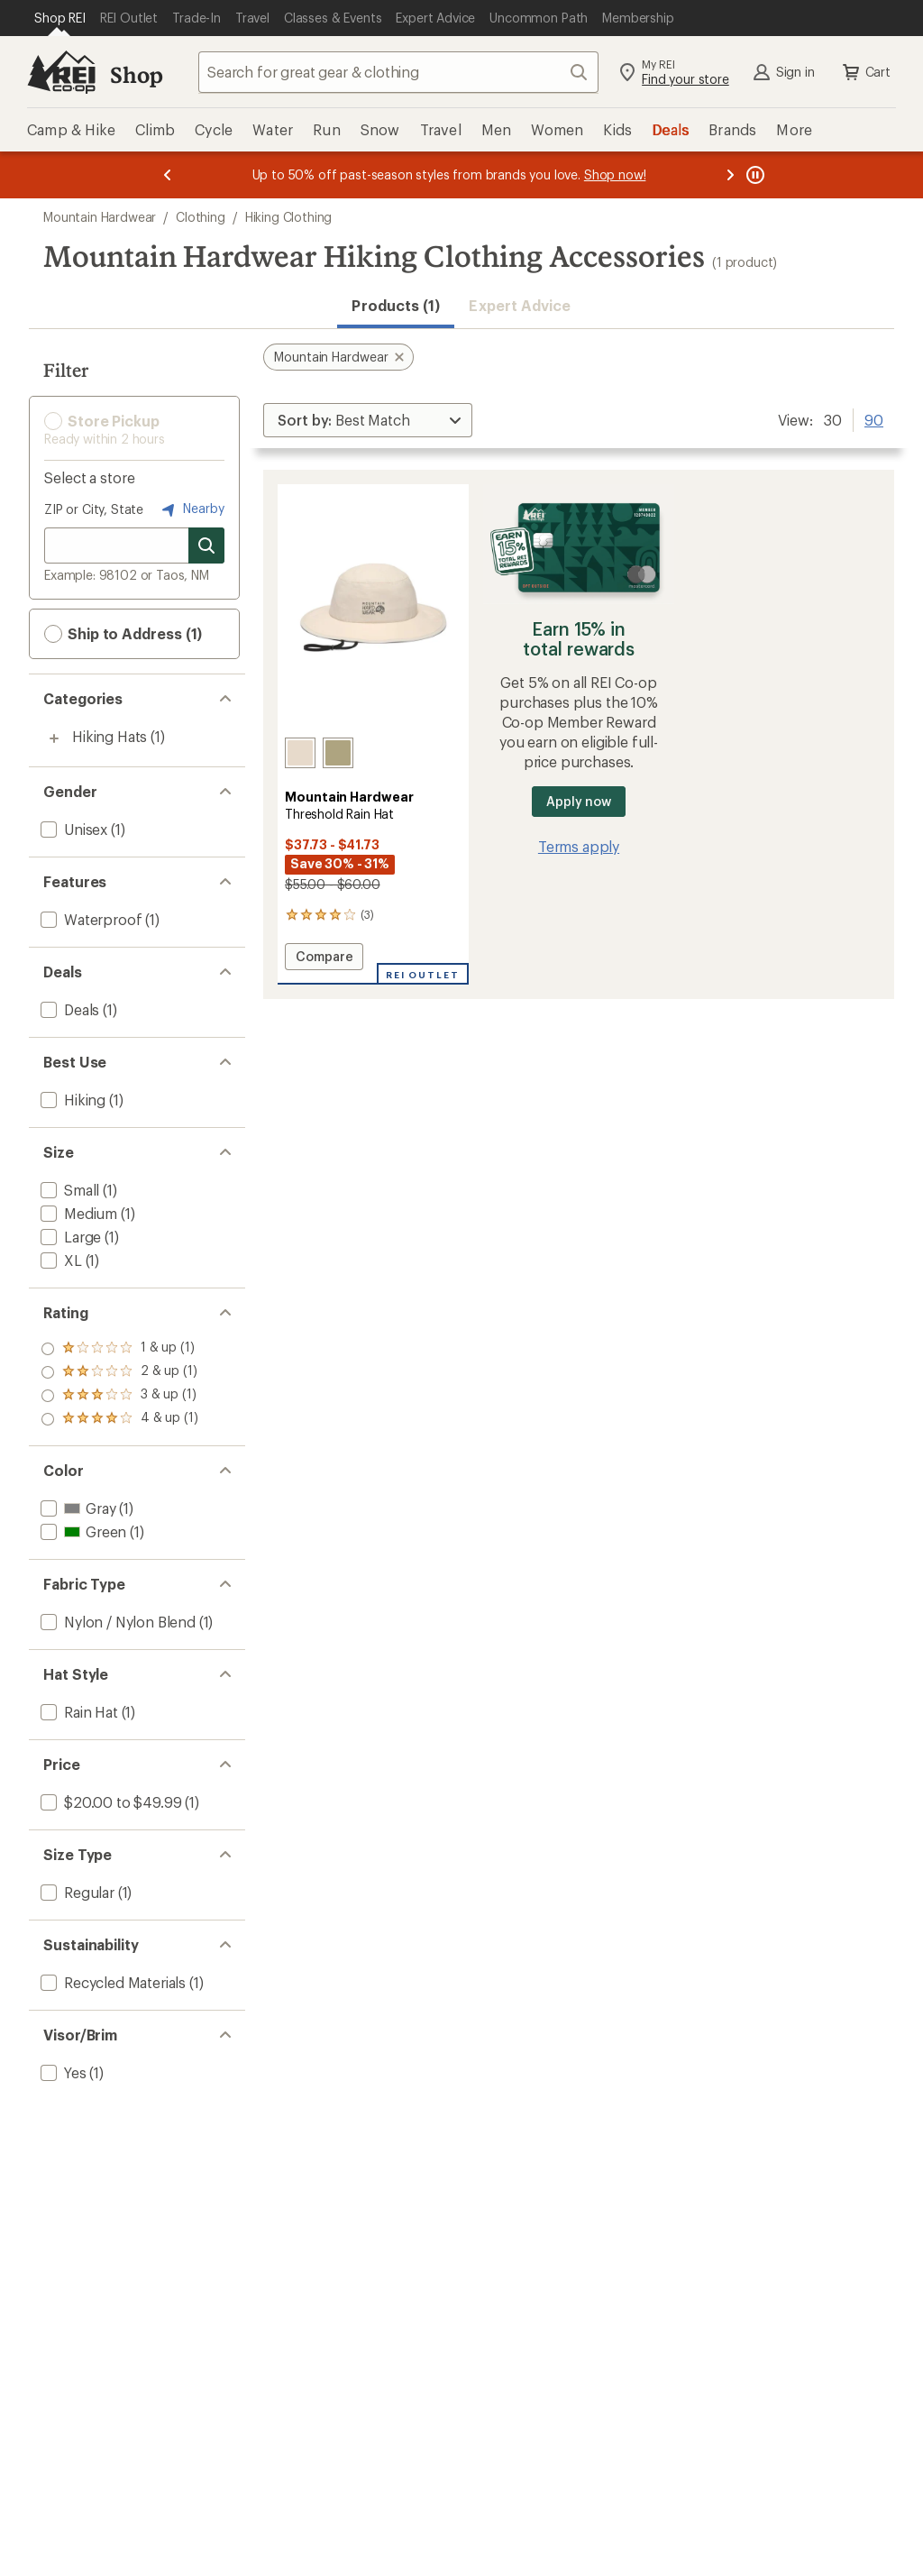  I want to click on [Talc], so click(300, 753).